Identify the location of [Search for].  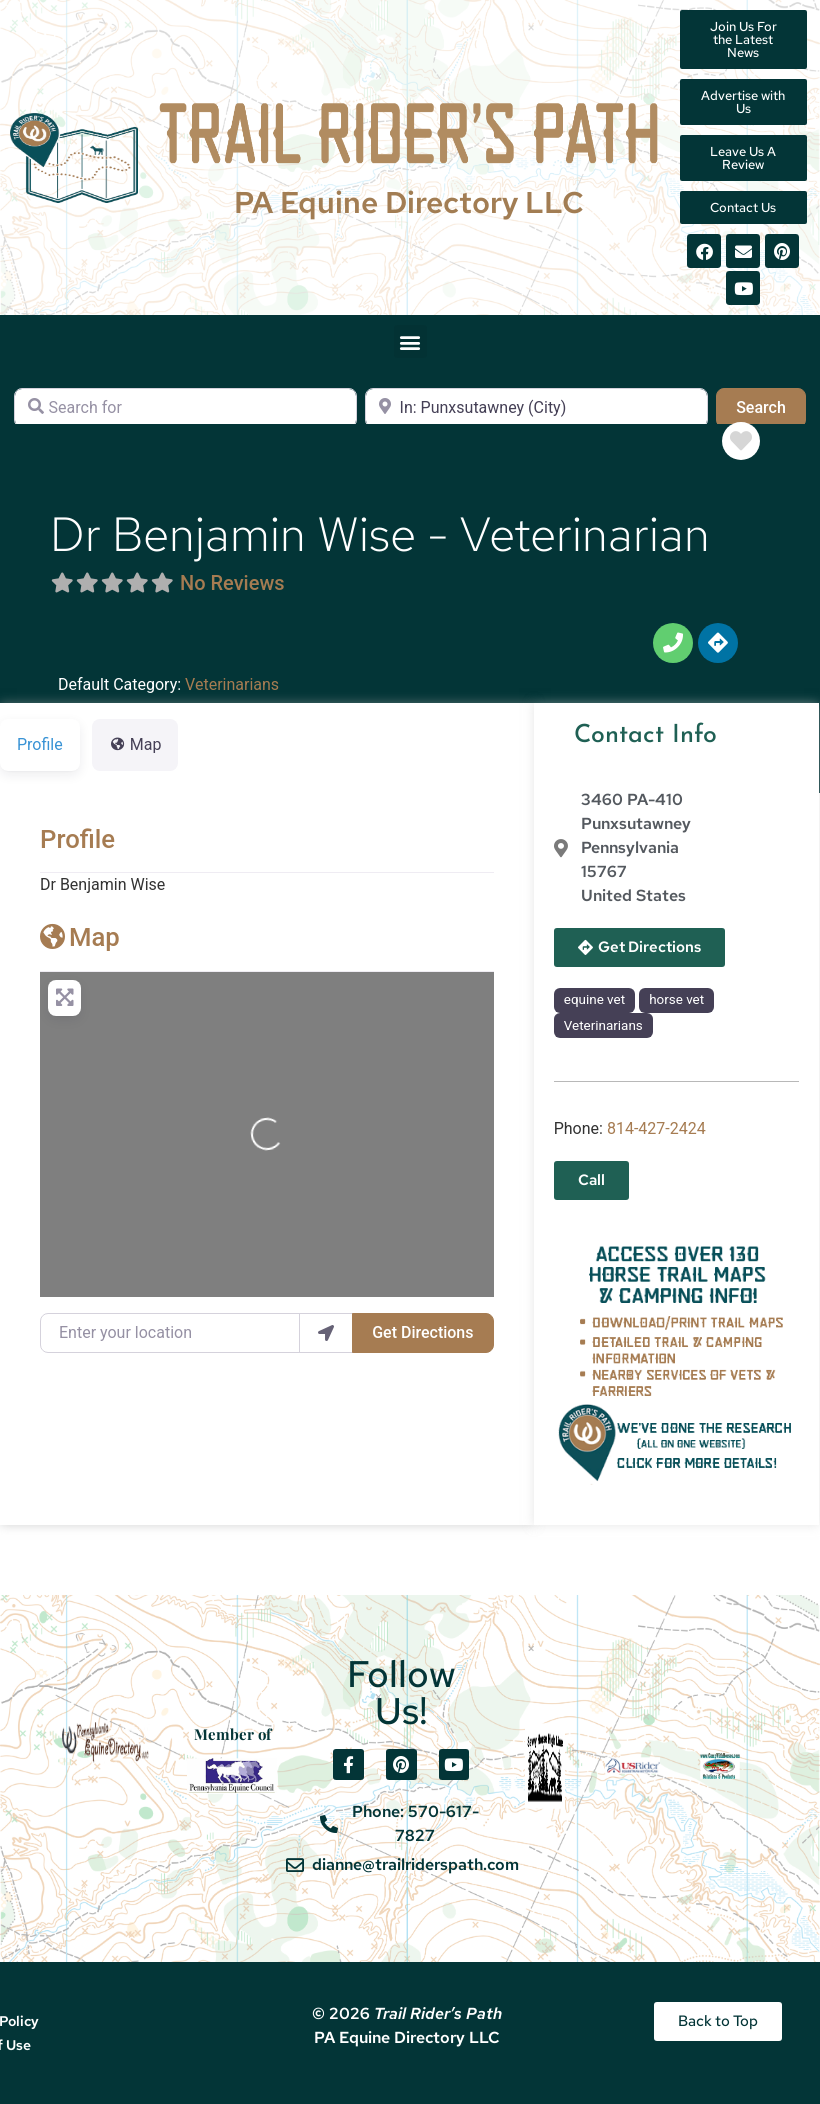
(185, 408).